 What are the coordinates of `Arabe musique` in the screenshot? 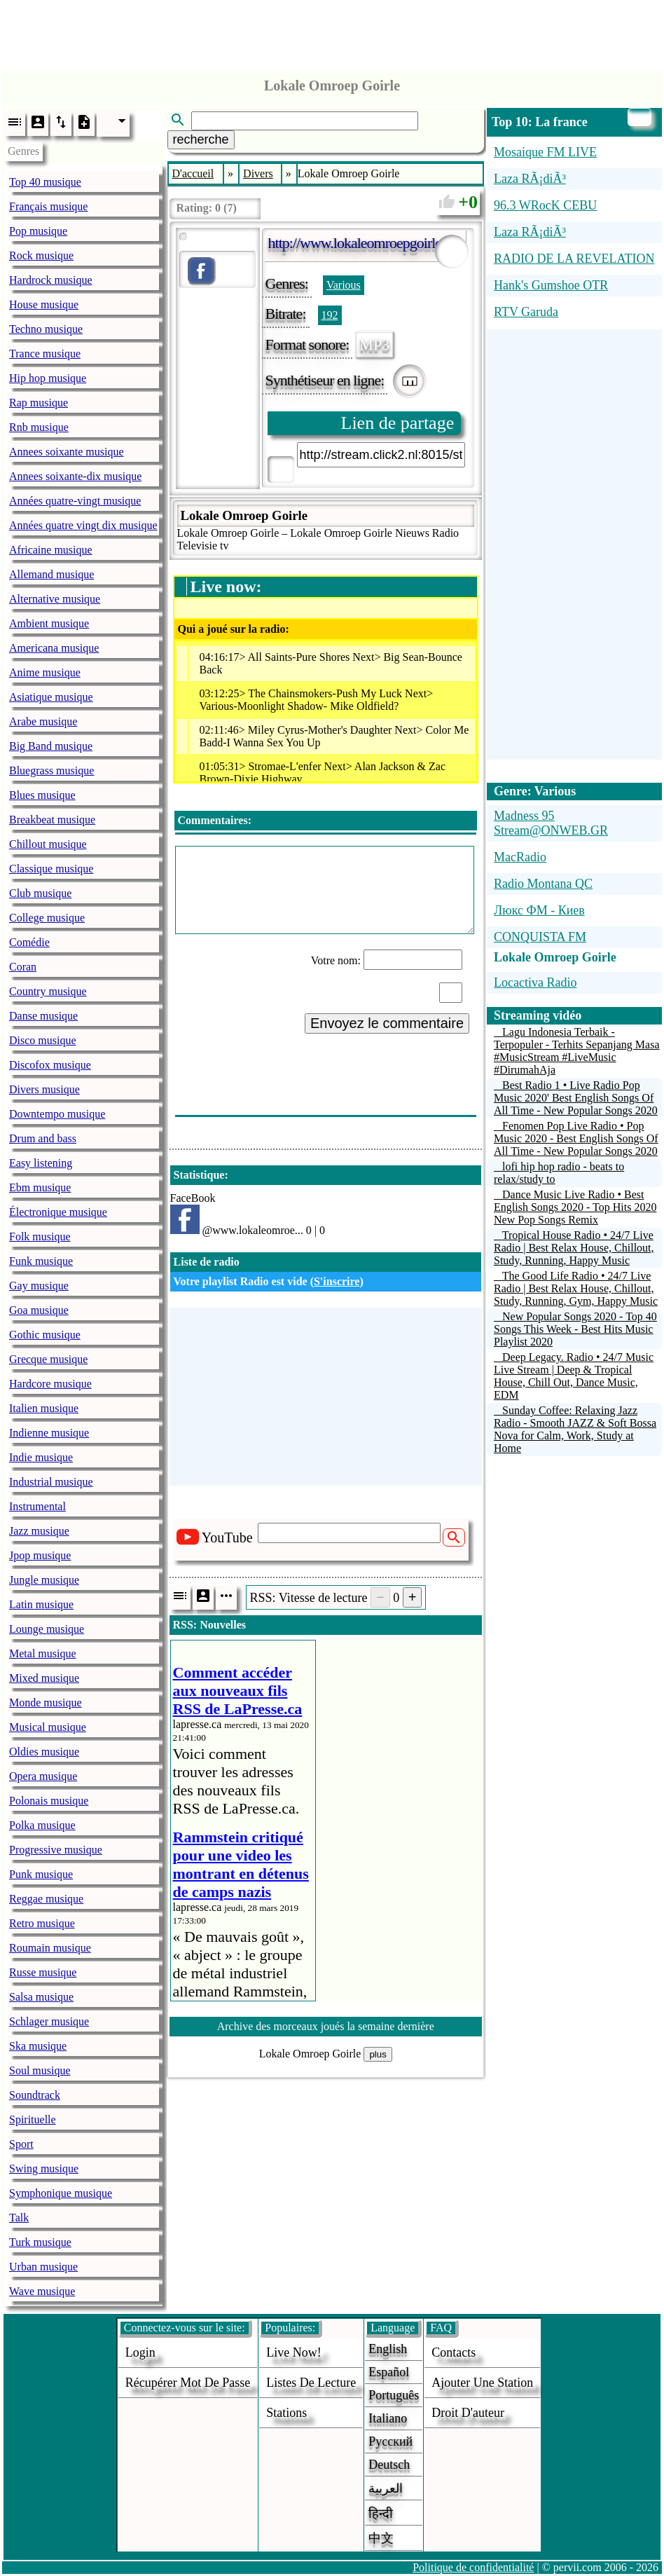 It's located at (43, 721).